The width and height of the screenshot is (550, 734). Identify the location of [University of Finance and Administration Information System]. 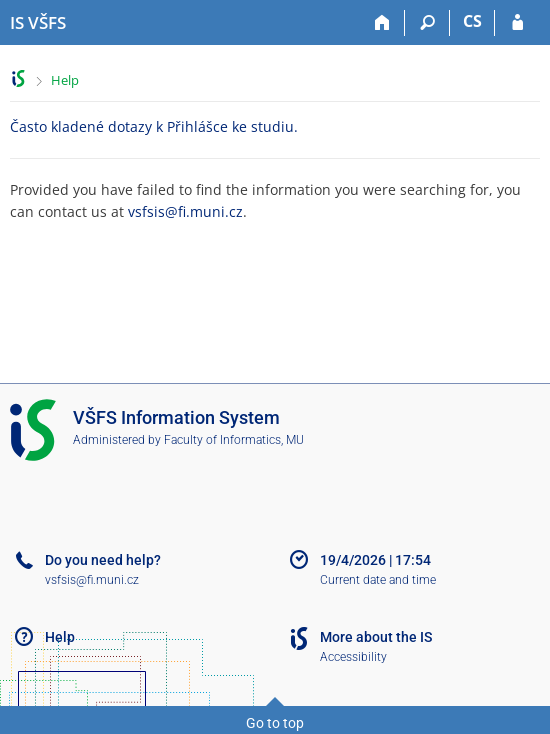
(38, 23).